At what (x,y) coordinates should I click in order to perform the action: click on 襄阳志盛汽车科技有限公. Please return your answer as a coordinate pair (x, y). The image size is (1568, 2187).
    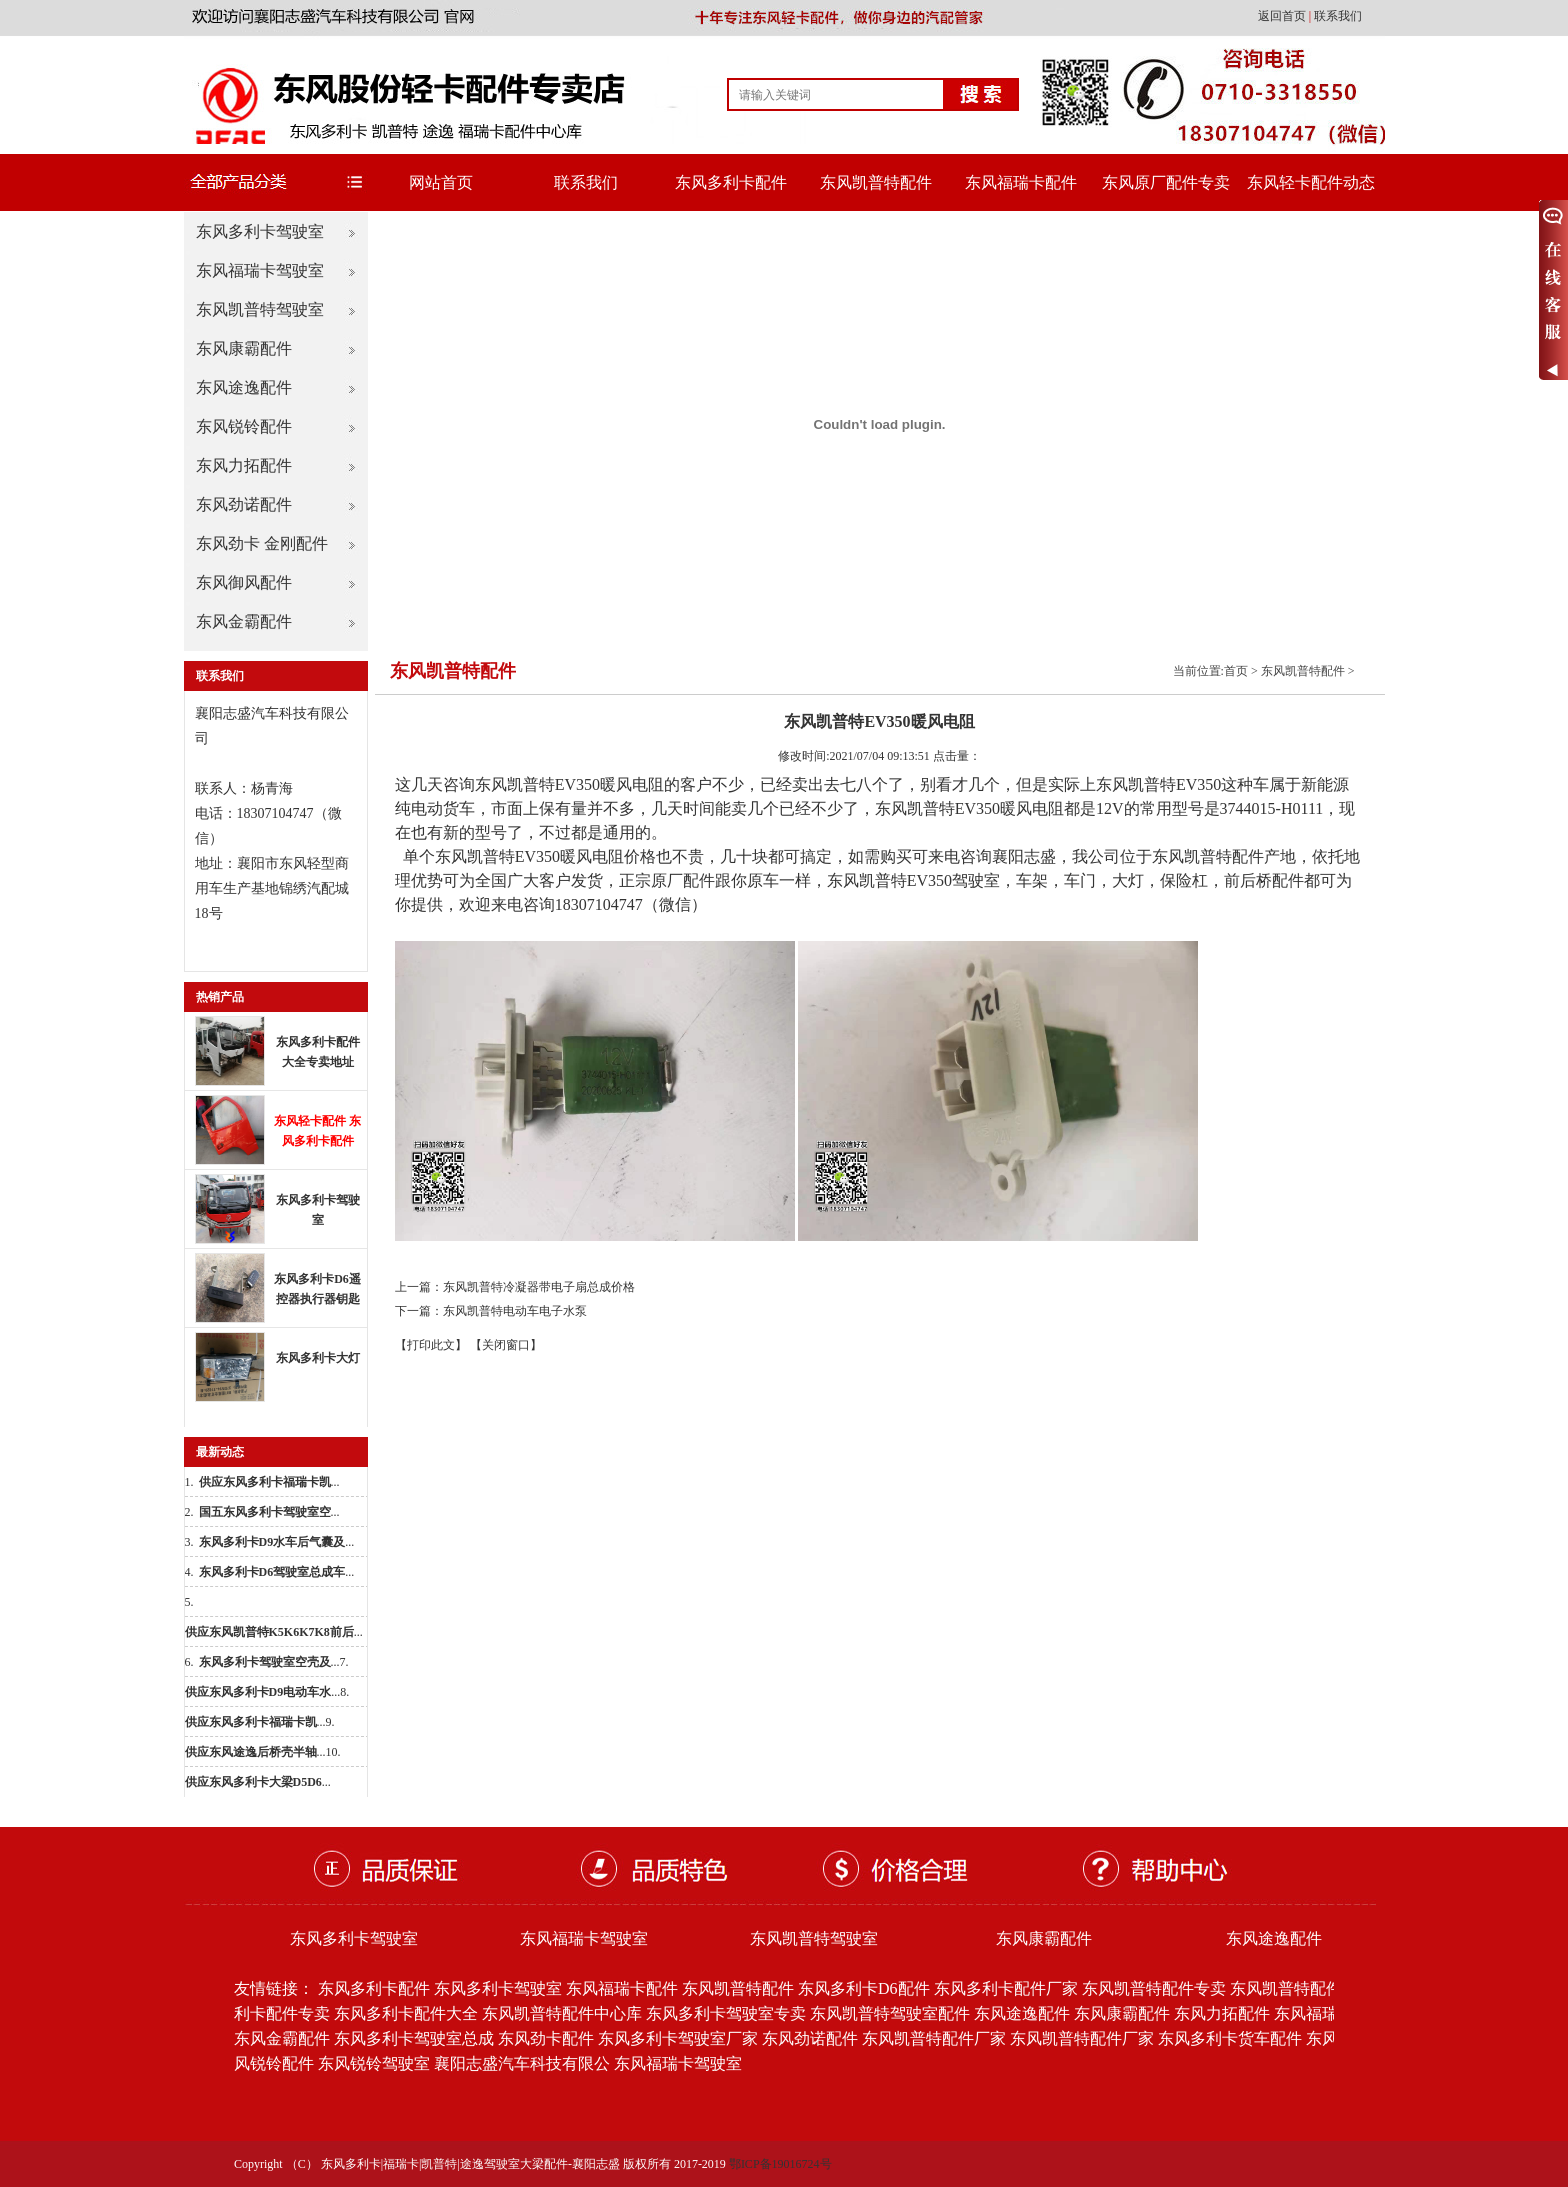
    Looking at the image, I should click on (522, 2063).